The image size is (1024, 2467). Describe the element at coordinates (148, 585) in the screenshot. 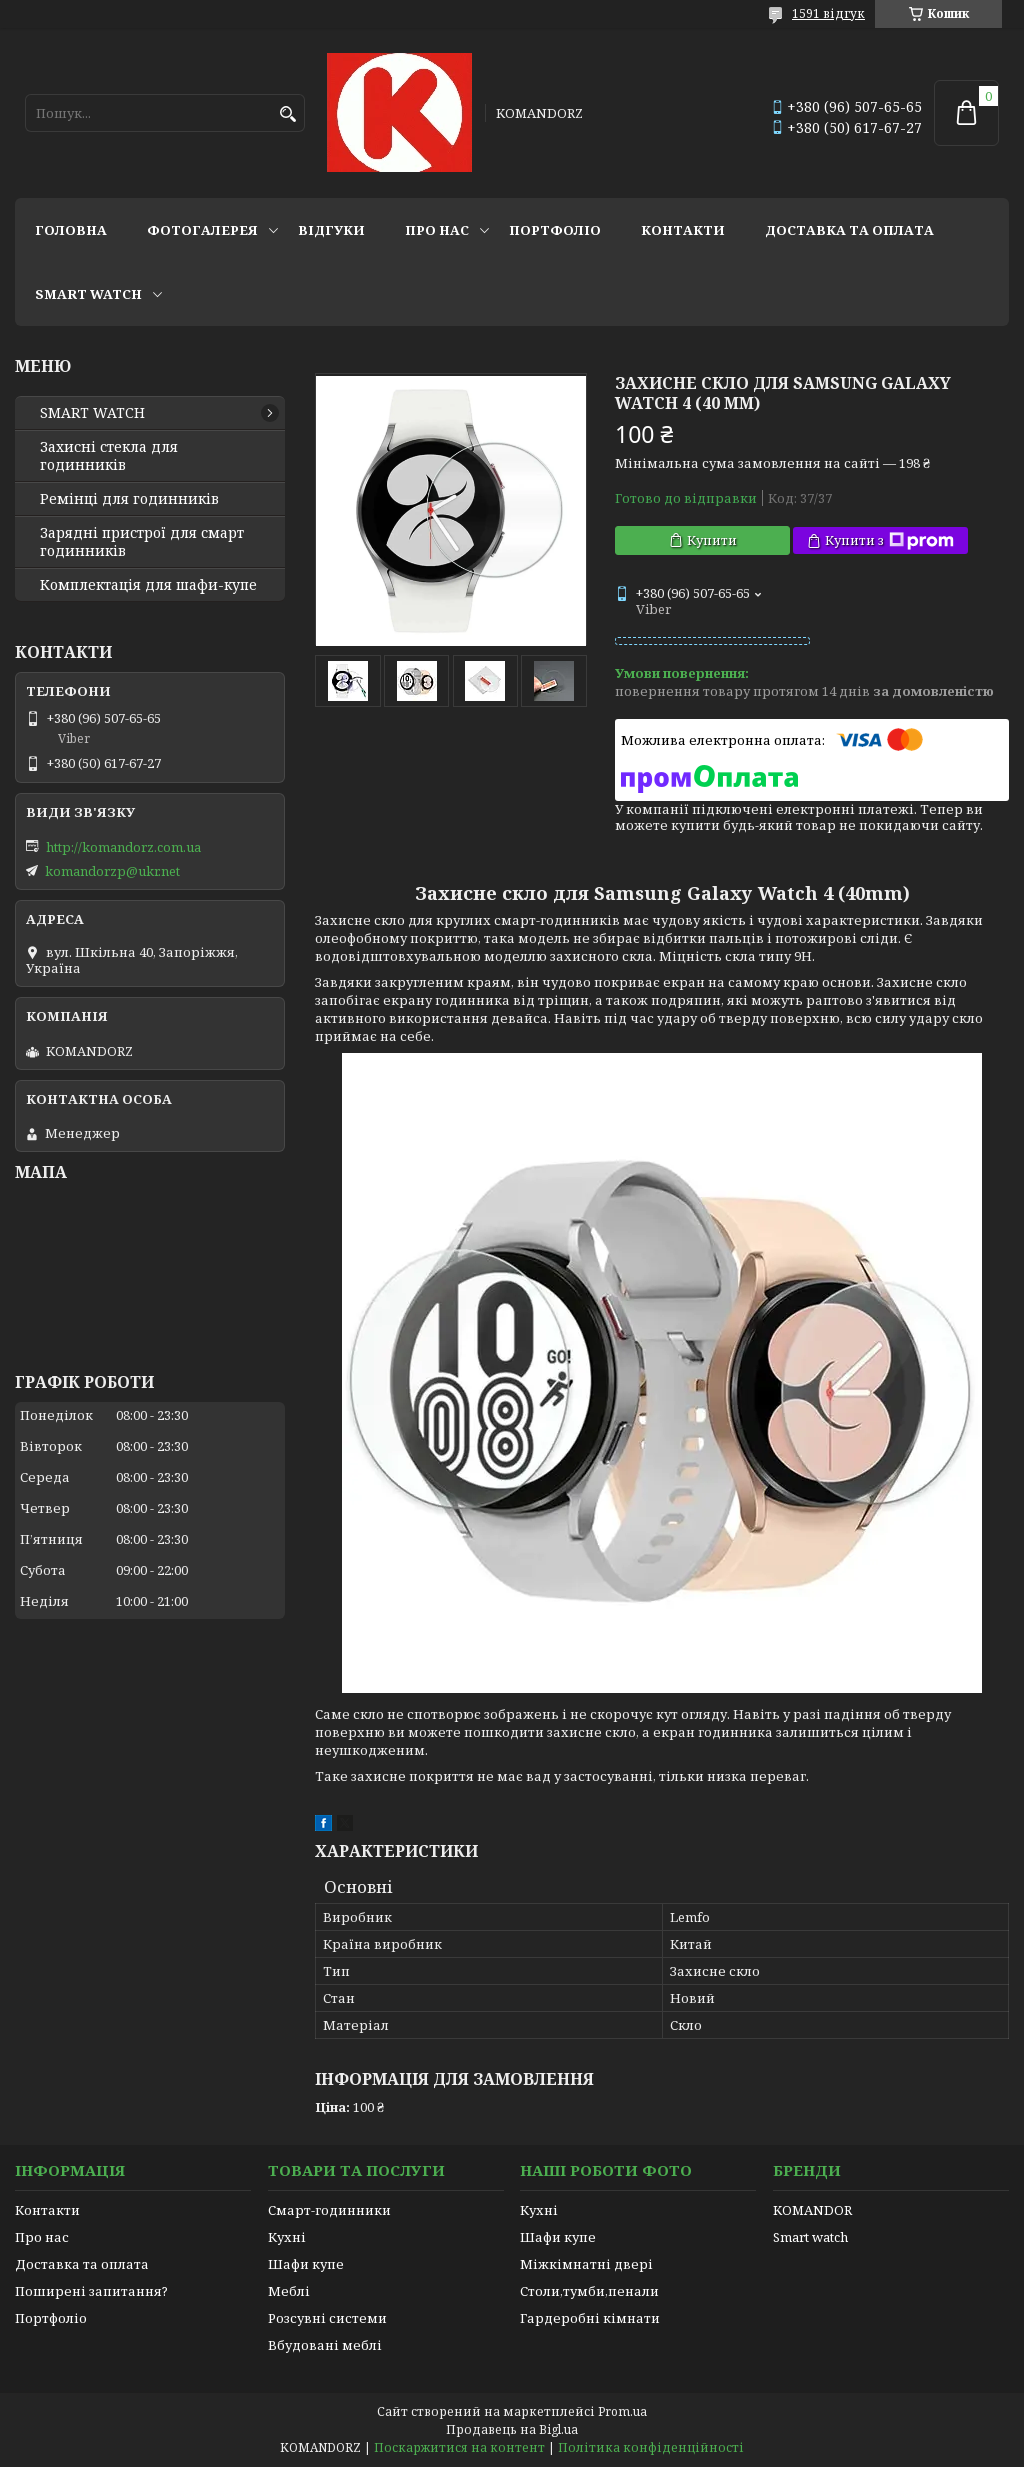

I see `Комплектація для шафи-купе` at that location.